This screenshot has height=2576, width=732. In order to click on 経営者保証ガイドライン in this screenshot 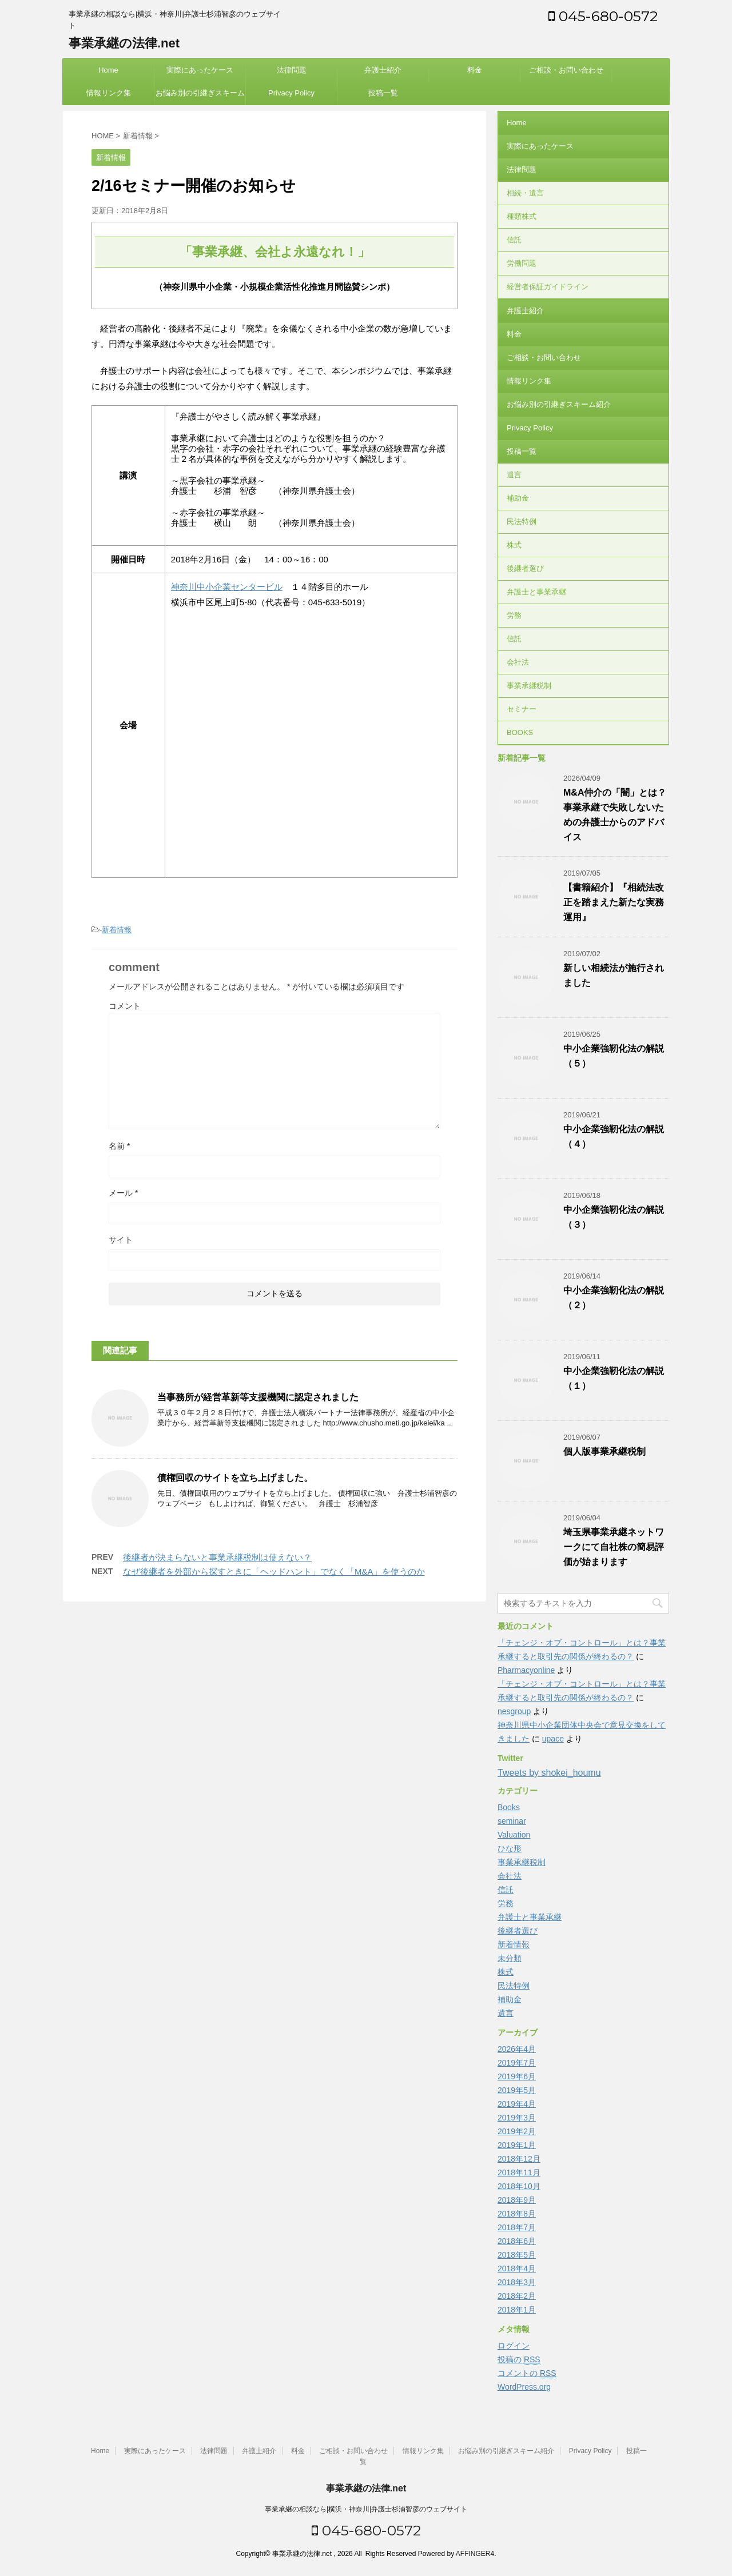, I will do `click(547, 286)`.